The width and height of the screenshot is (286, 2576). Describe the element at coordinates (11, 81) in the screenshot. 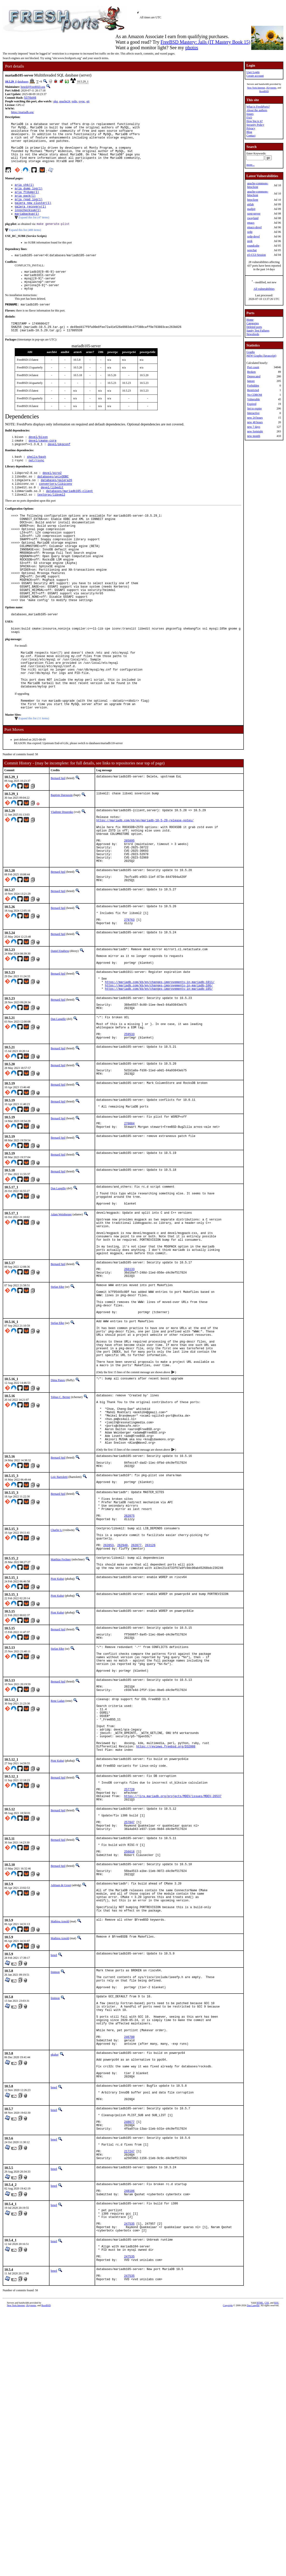

I see `10.5.29_1` at that location.